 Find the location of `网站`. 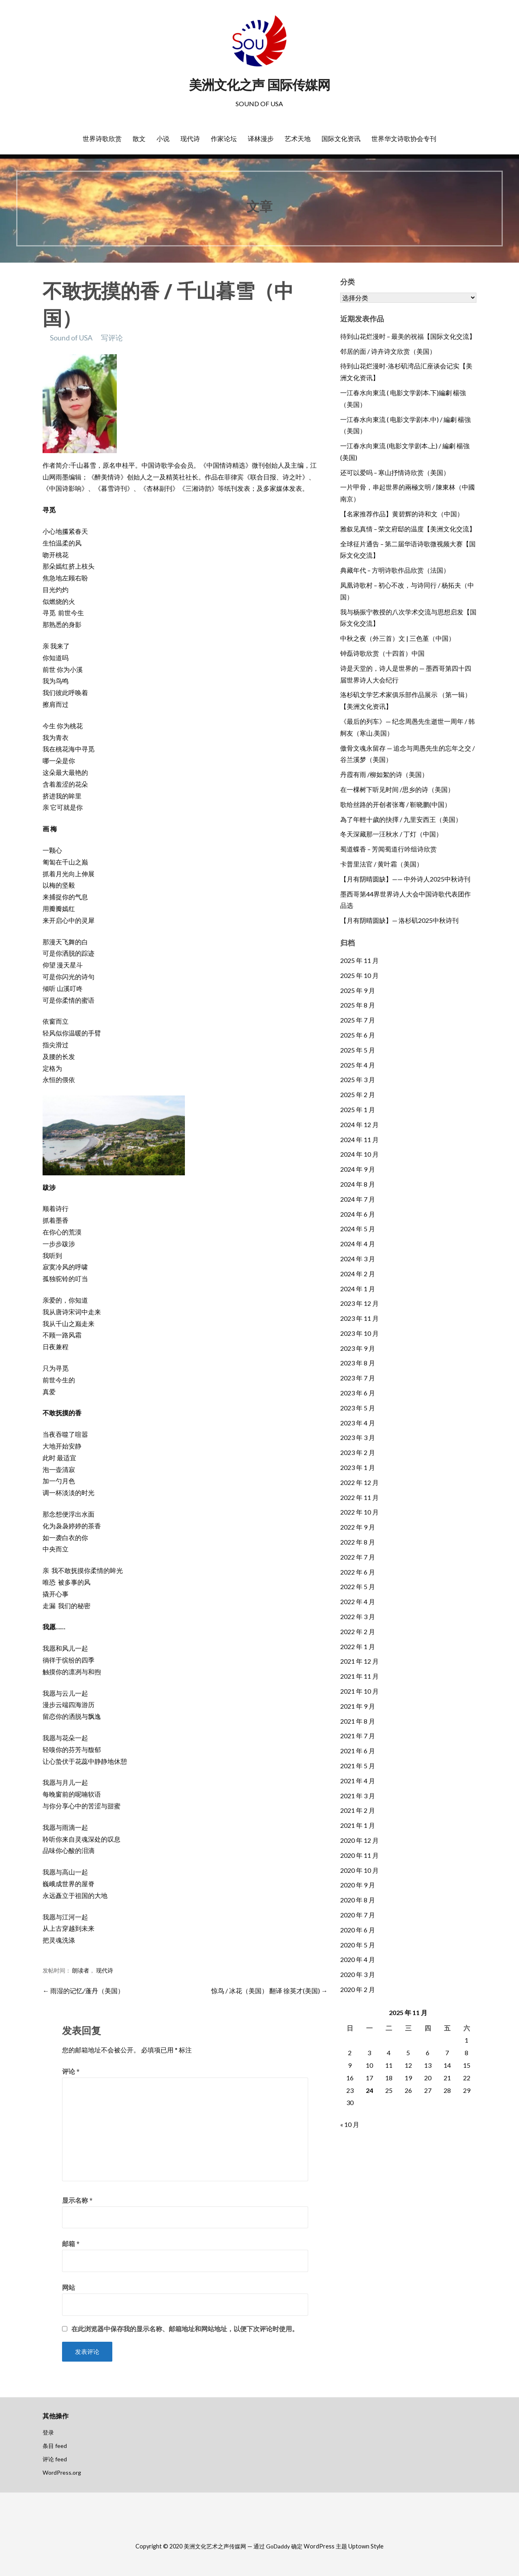

网站 is located at coordinates (68, 2287).